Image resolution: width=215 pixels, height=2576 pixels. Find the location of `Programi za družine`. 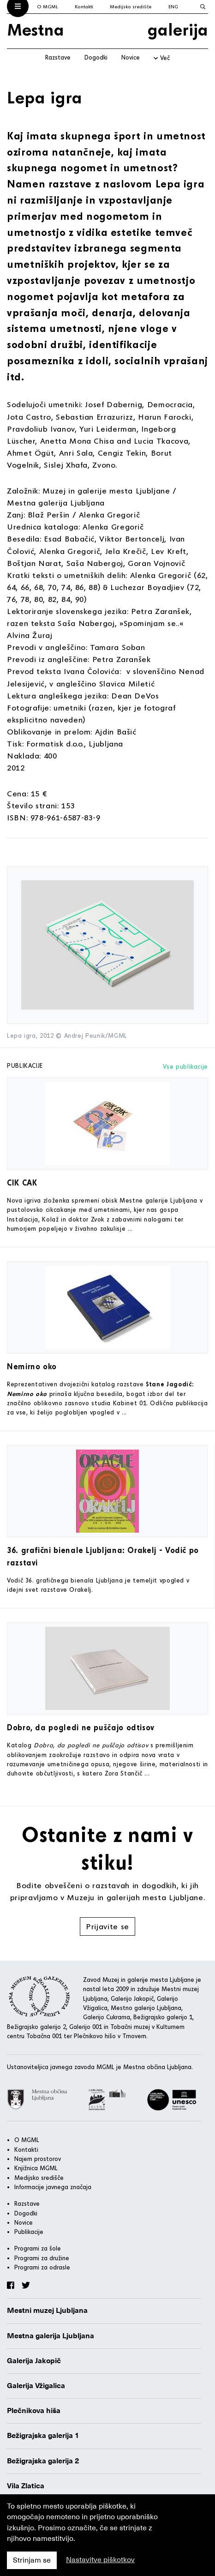

Programi za družine is located at coordinates (41, 2258).